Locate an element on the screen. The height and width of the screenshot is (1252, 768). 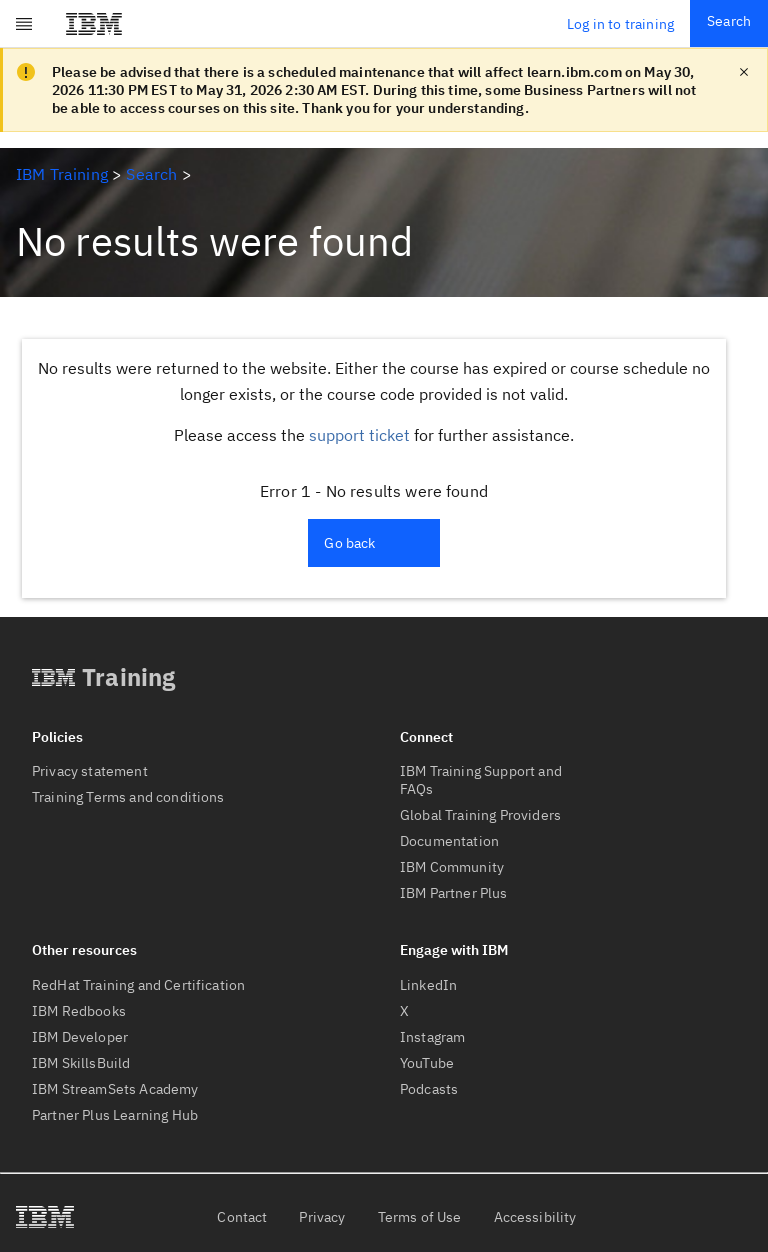
IBM Partner Plus is located at coordinates (454, 893).